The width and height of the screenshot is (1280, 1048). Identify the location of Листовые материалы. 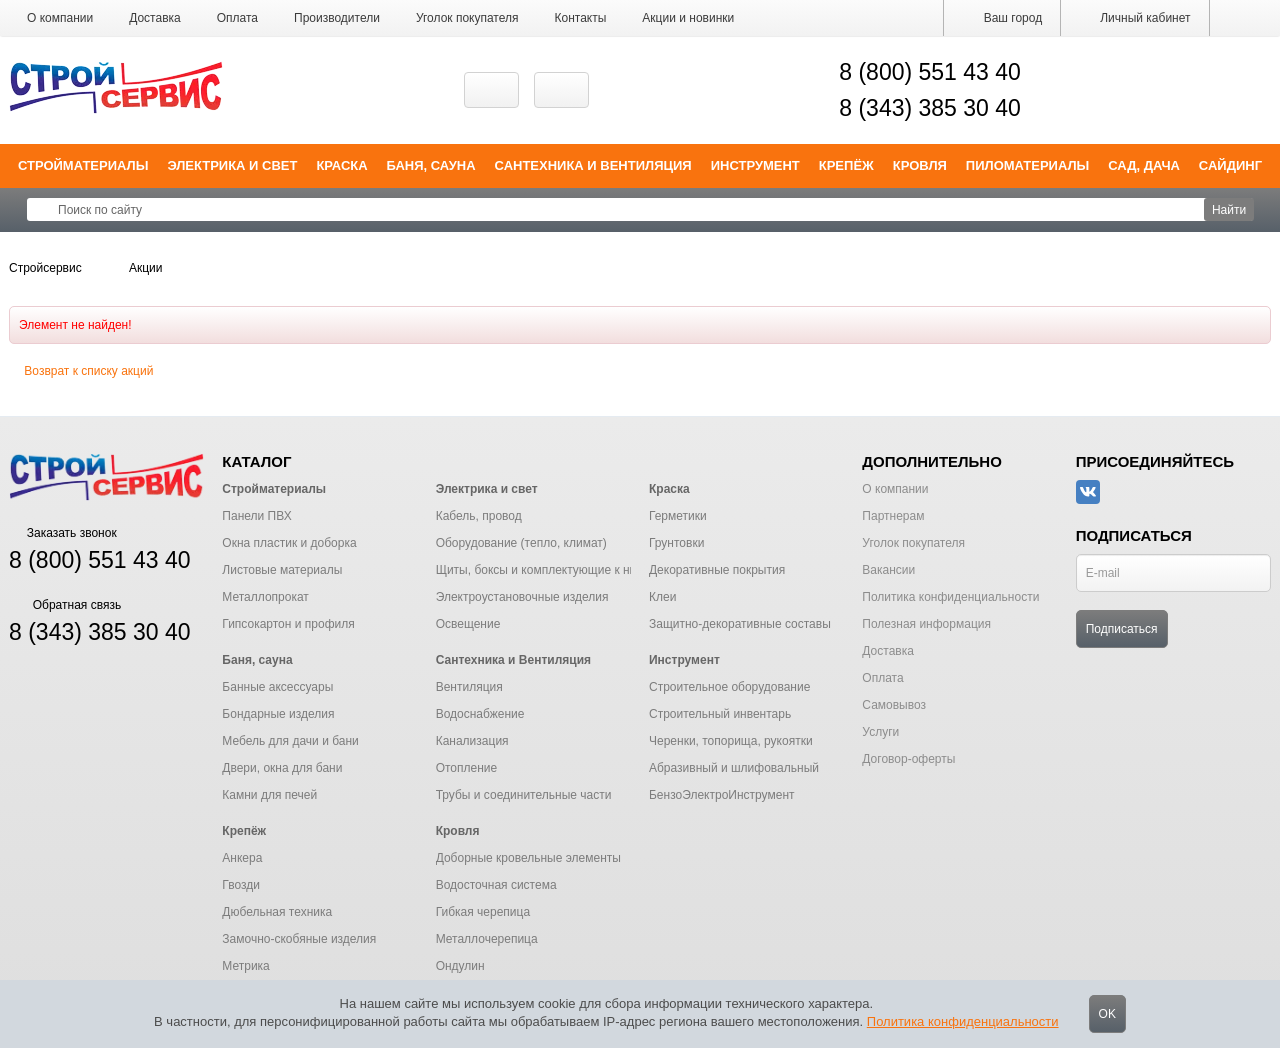
(282, 570).